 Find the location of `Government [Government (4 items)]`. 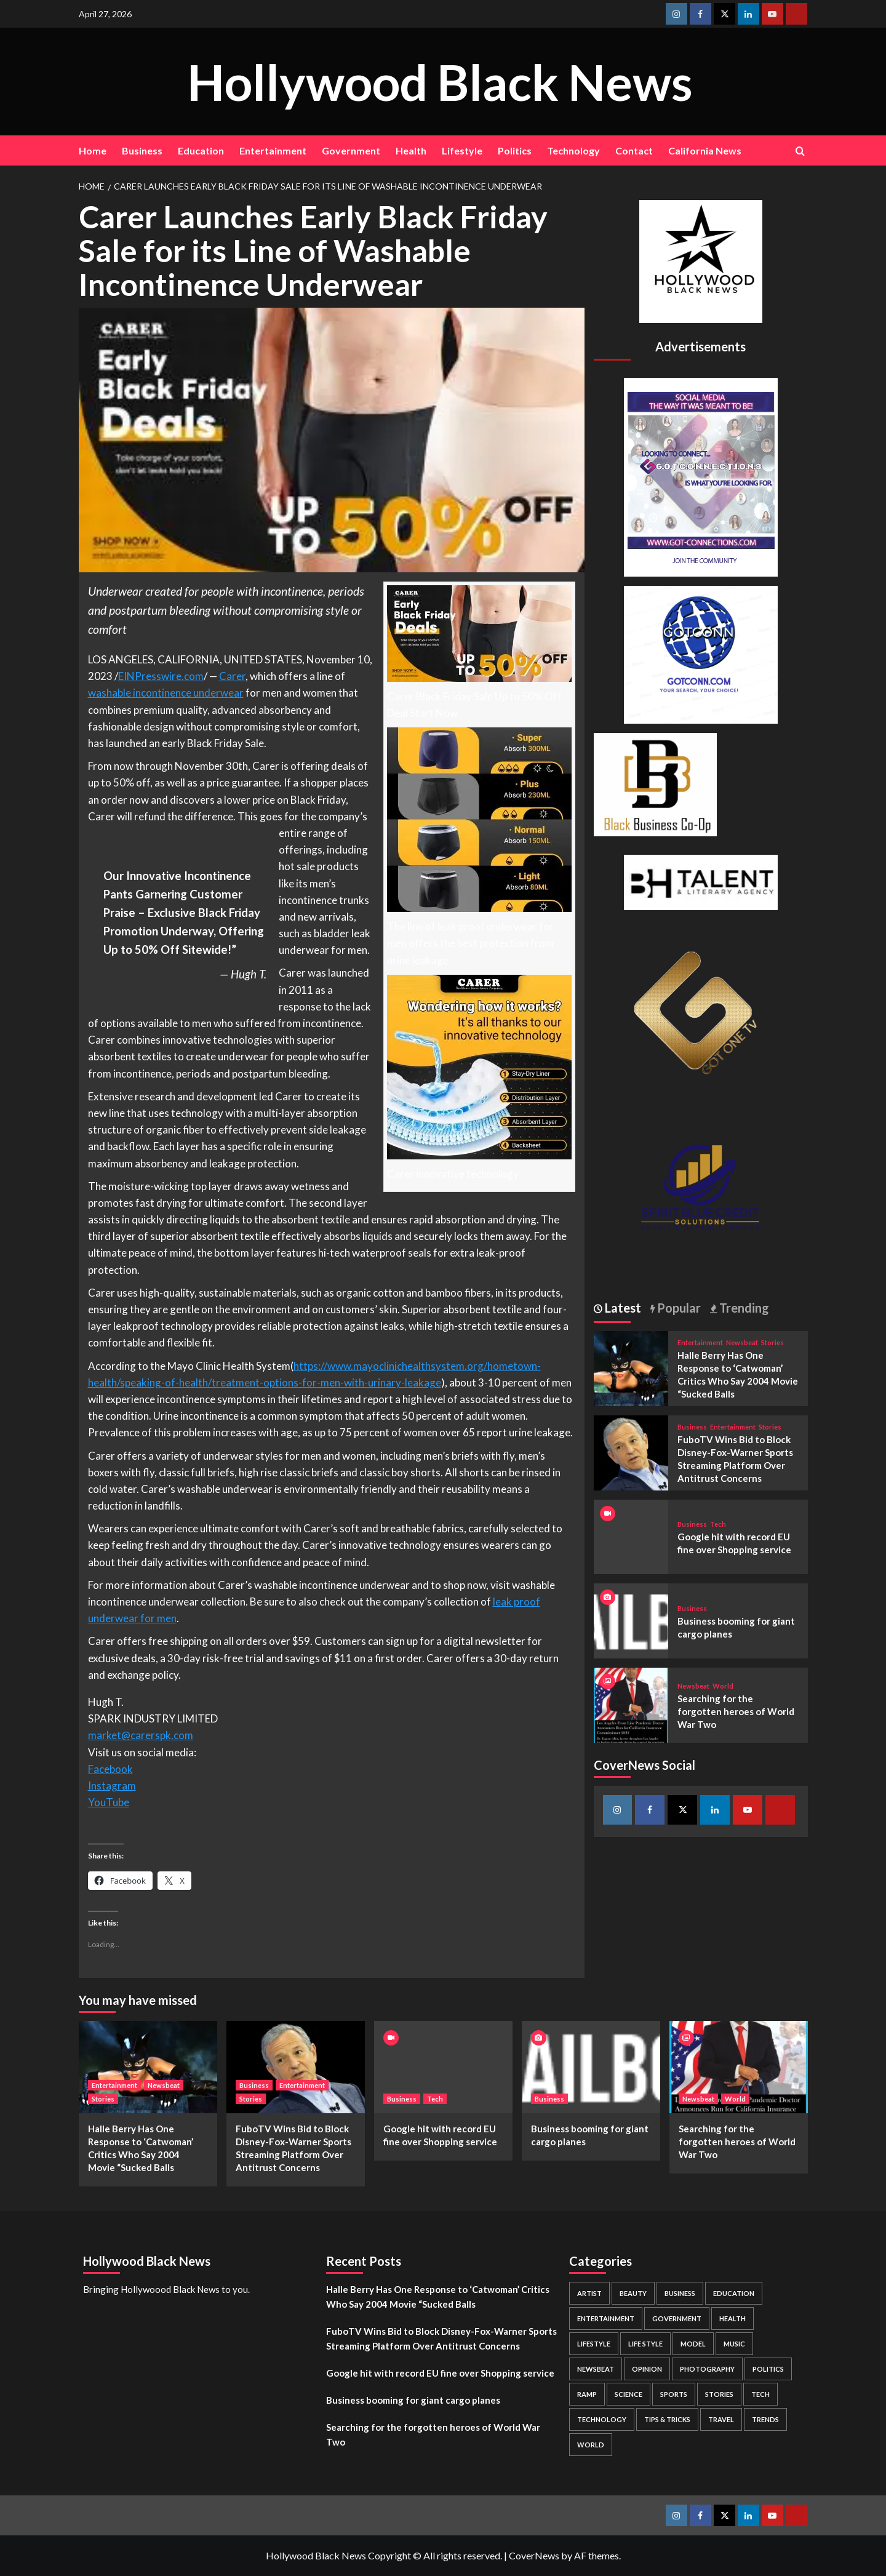

Government [Government (4 items)] is located at coordinates (676, 2318).